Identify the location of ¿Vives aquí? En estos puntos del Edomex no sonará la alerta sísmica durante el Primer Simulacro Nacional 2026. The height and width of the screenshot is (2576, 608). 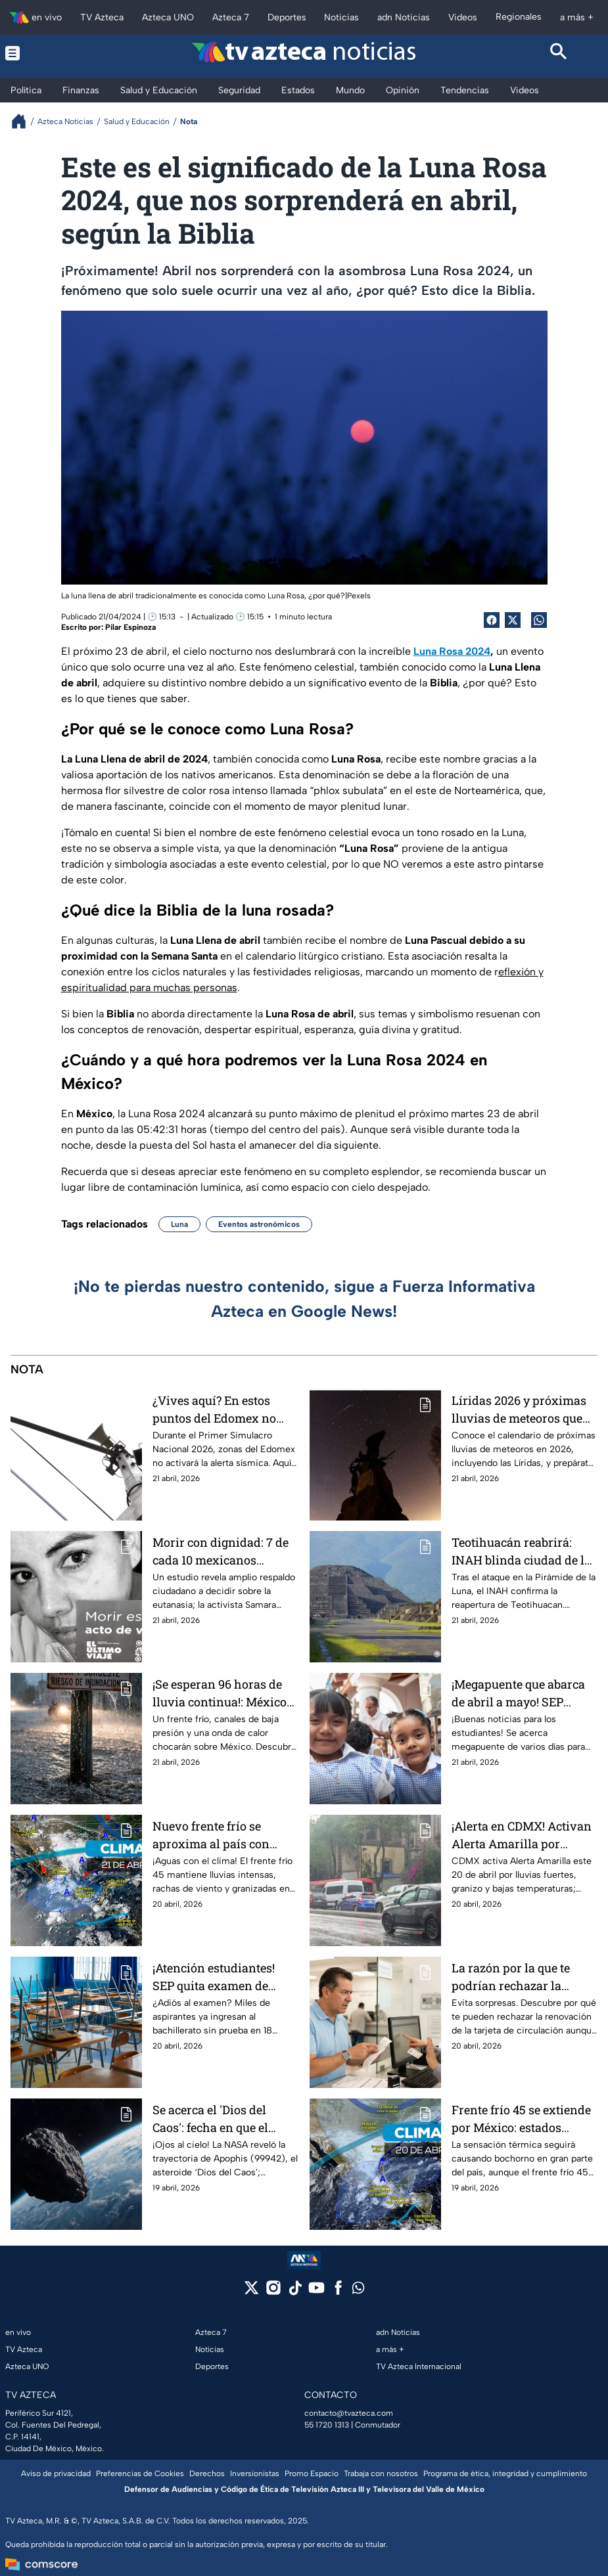
(222, 1409).